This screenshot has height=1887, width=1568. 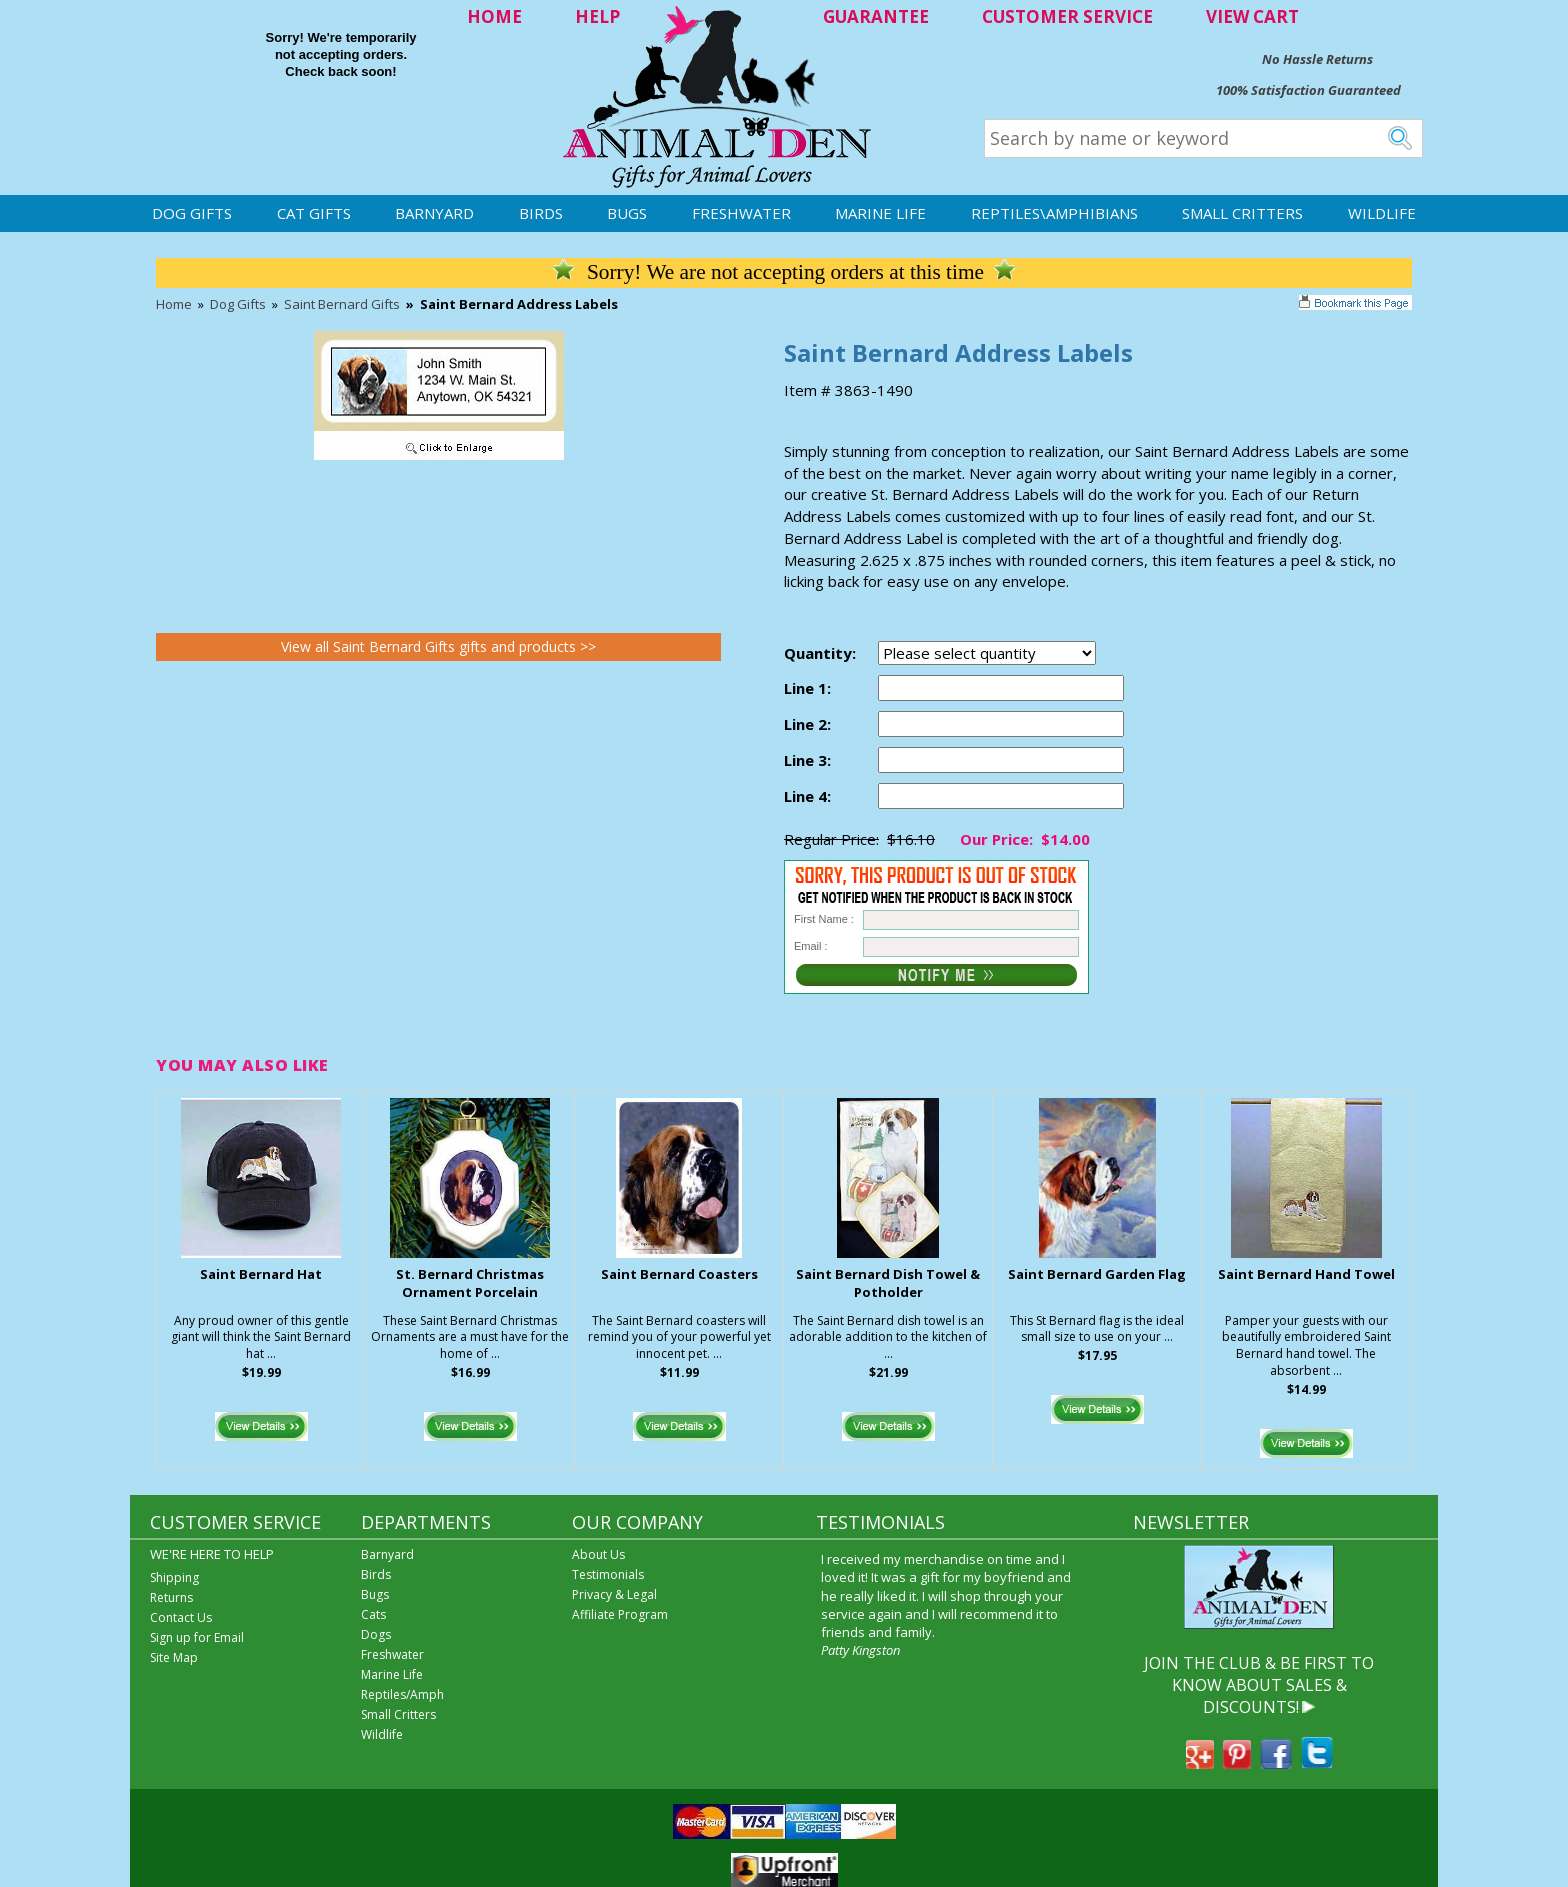 I want to click on Small Critters, so click(x=1242, y=213).